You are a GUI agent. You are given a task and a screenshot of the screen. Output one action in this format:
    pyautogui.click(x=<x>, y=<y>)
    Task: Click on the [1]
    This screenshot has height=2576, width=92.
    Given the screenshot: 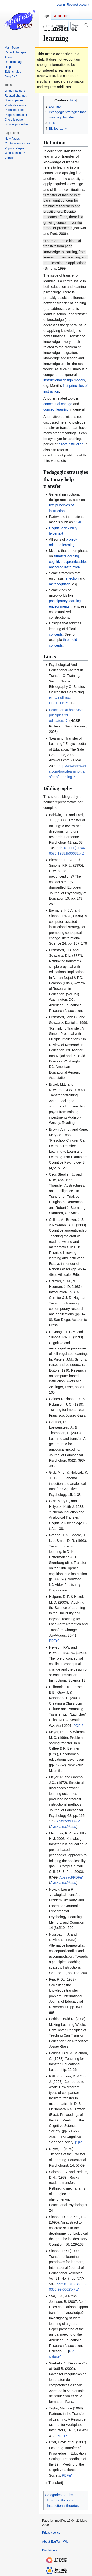 What is the action you would take?
    pyautogui.click(x=77, y=2142)
    